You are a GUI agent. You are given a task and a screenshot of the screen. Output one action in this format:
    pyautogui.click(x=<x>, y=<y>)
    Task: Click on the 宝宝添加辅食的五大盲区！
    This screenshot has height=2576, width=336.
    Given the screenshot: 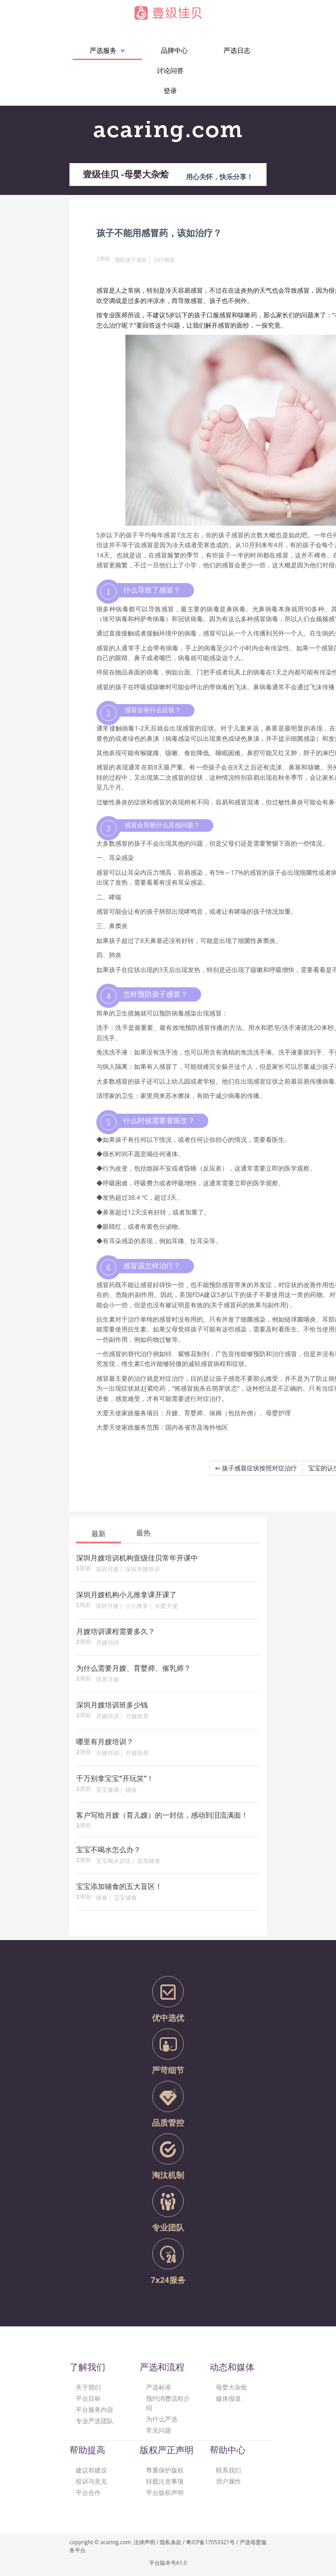 What is the action you would take?
    pyautogui.click(x=119, y=1887)
    